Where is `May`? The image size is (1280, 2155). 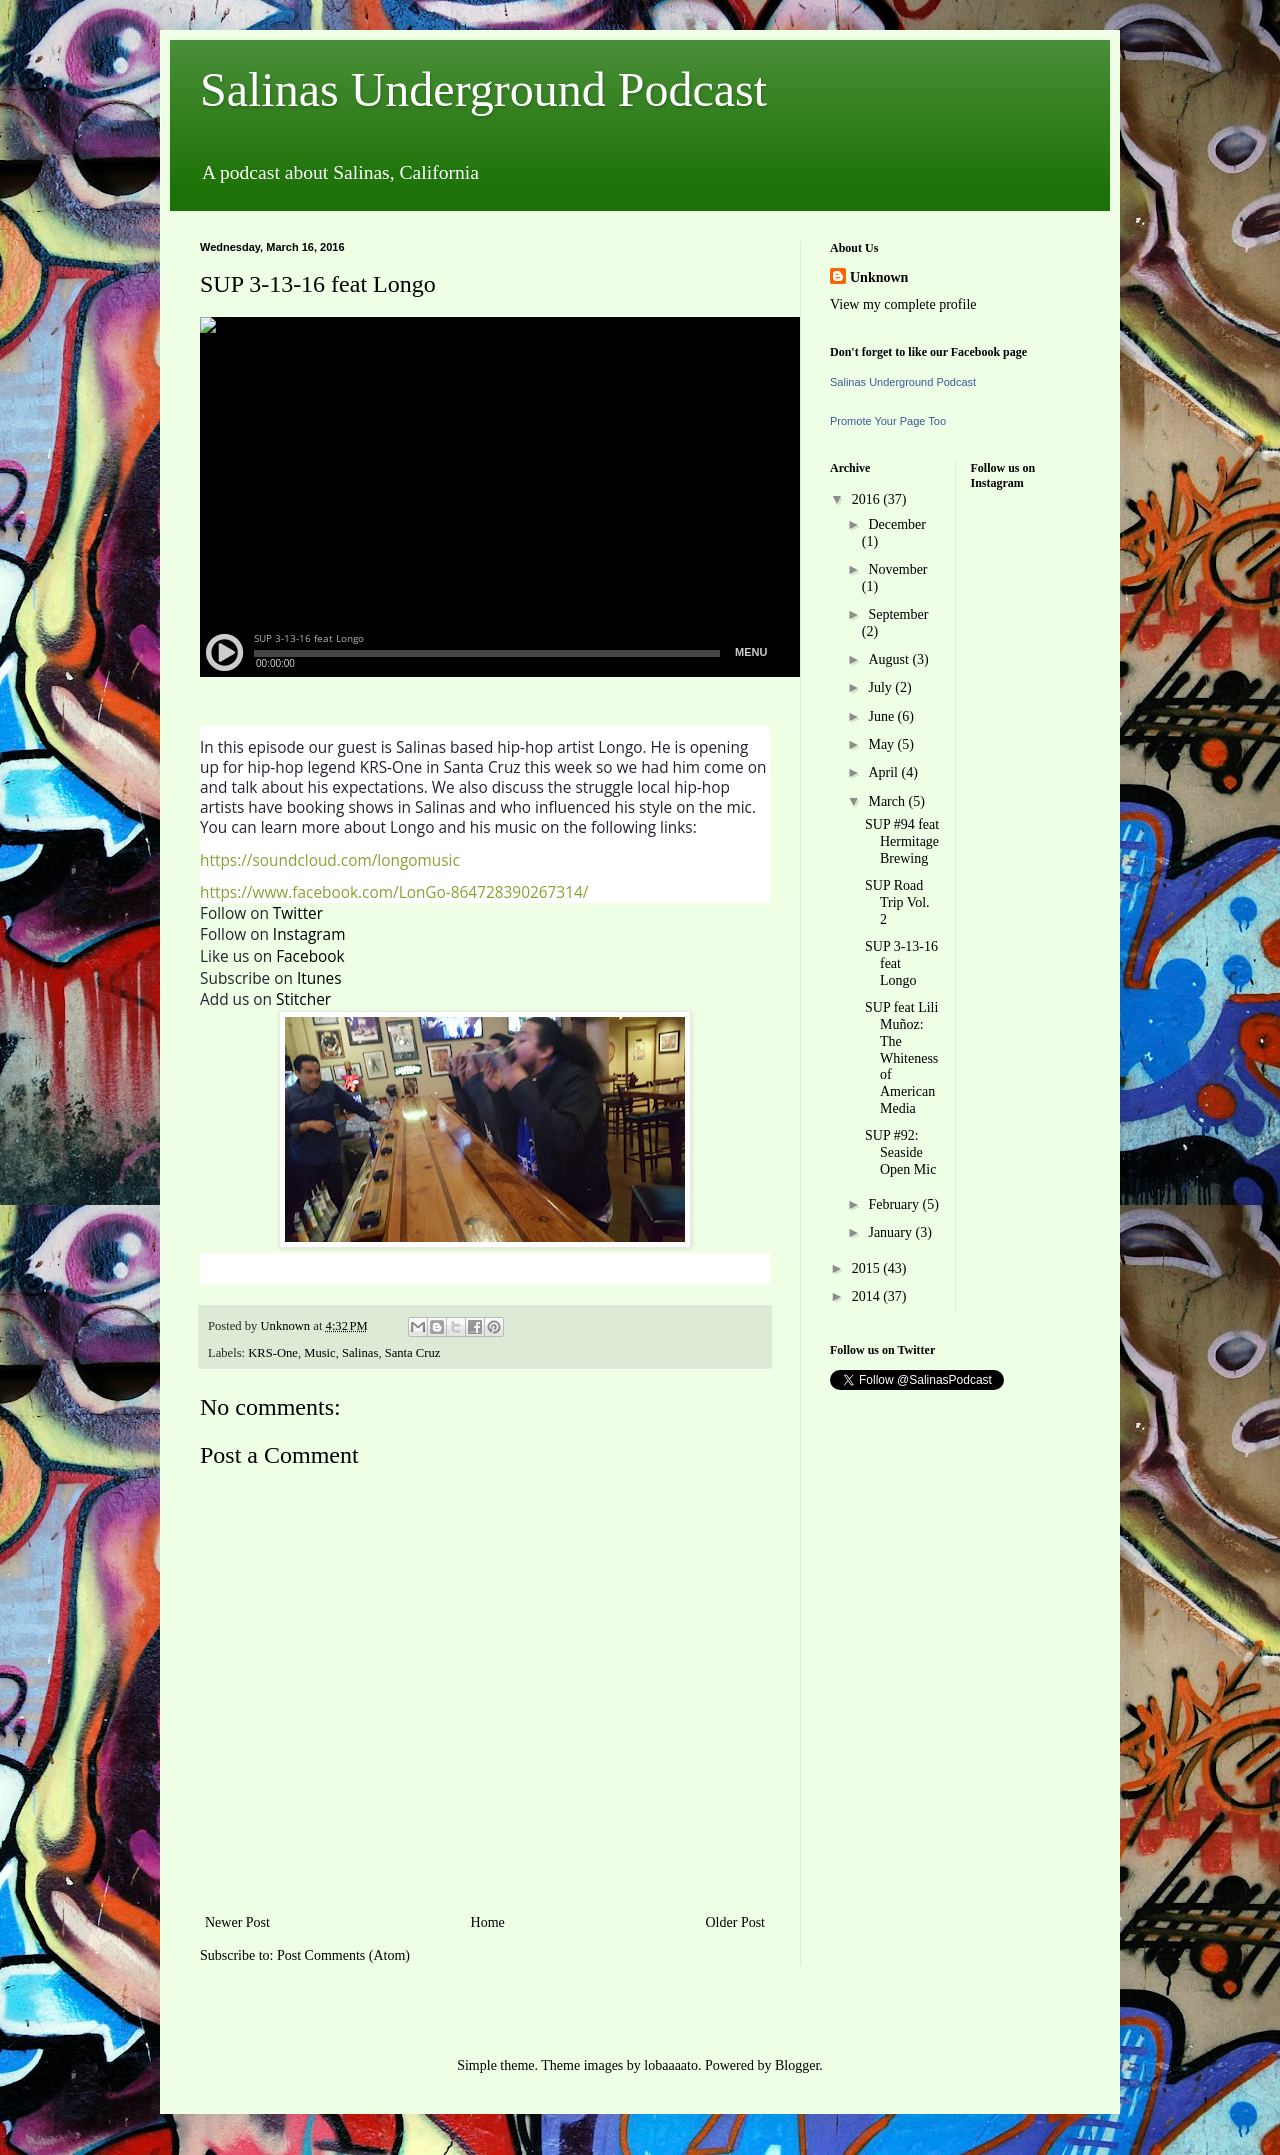 May is located at coordinates (882, 744).